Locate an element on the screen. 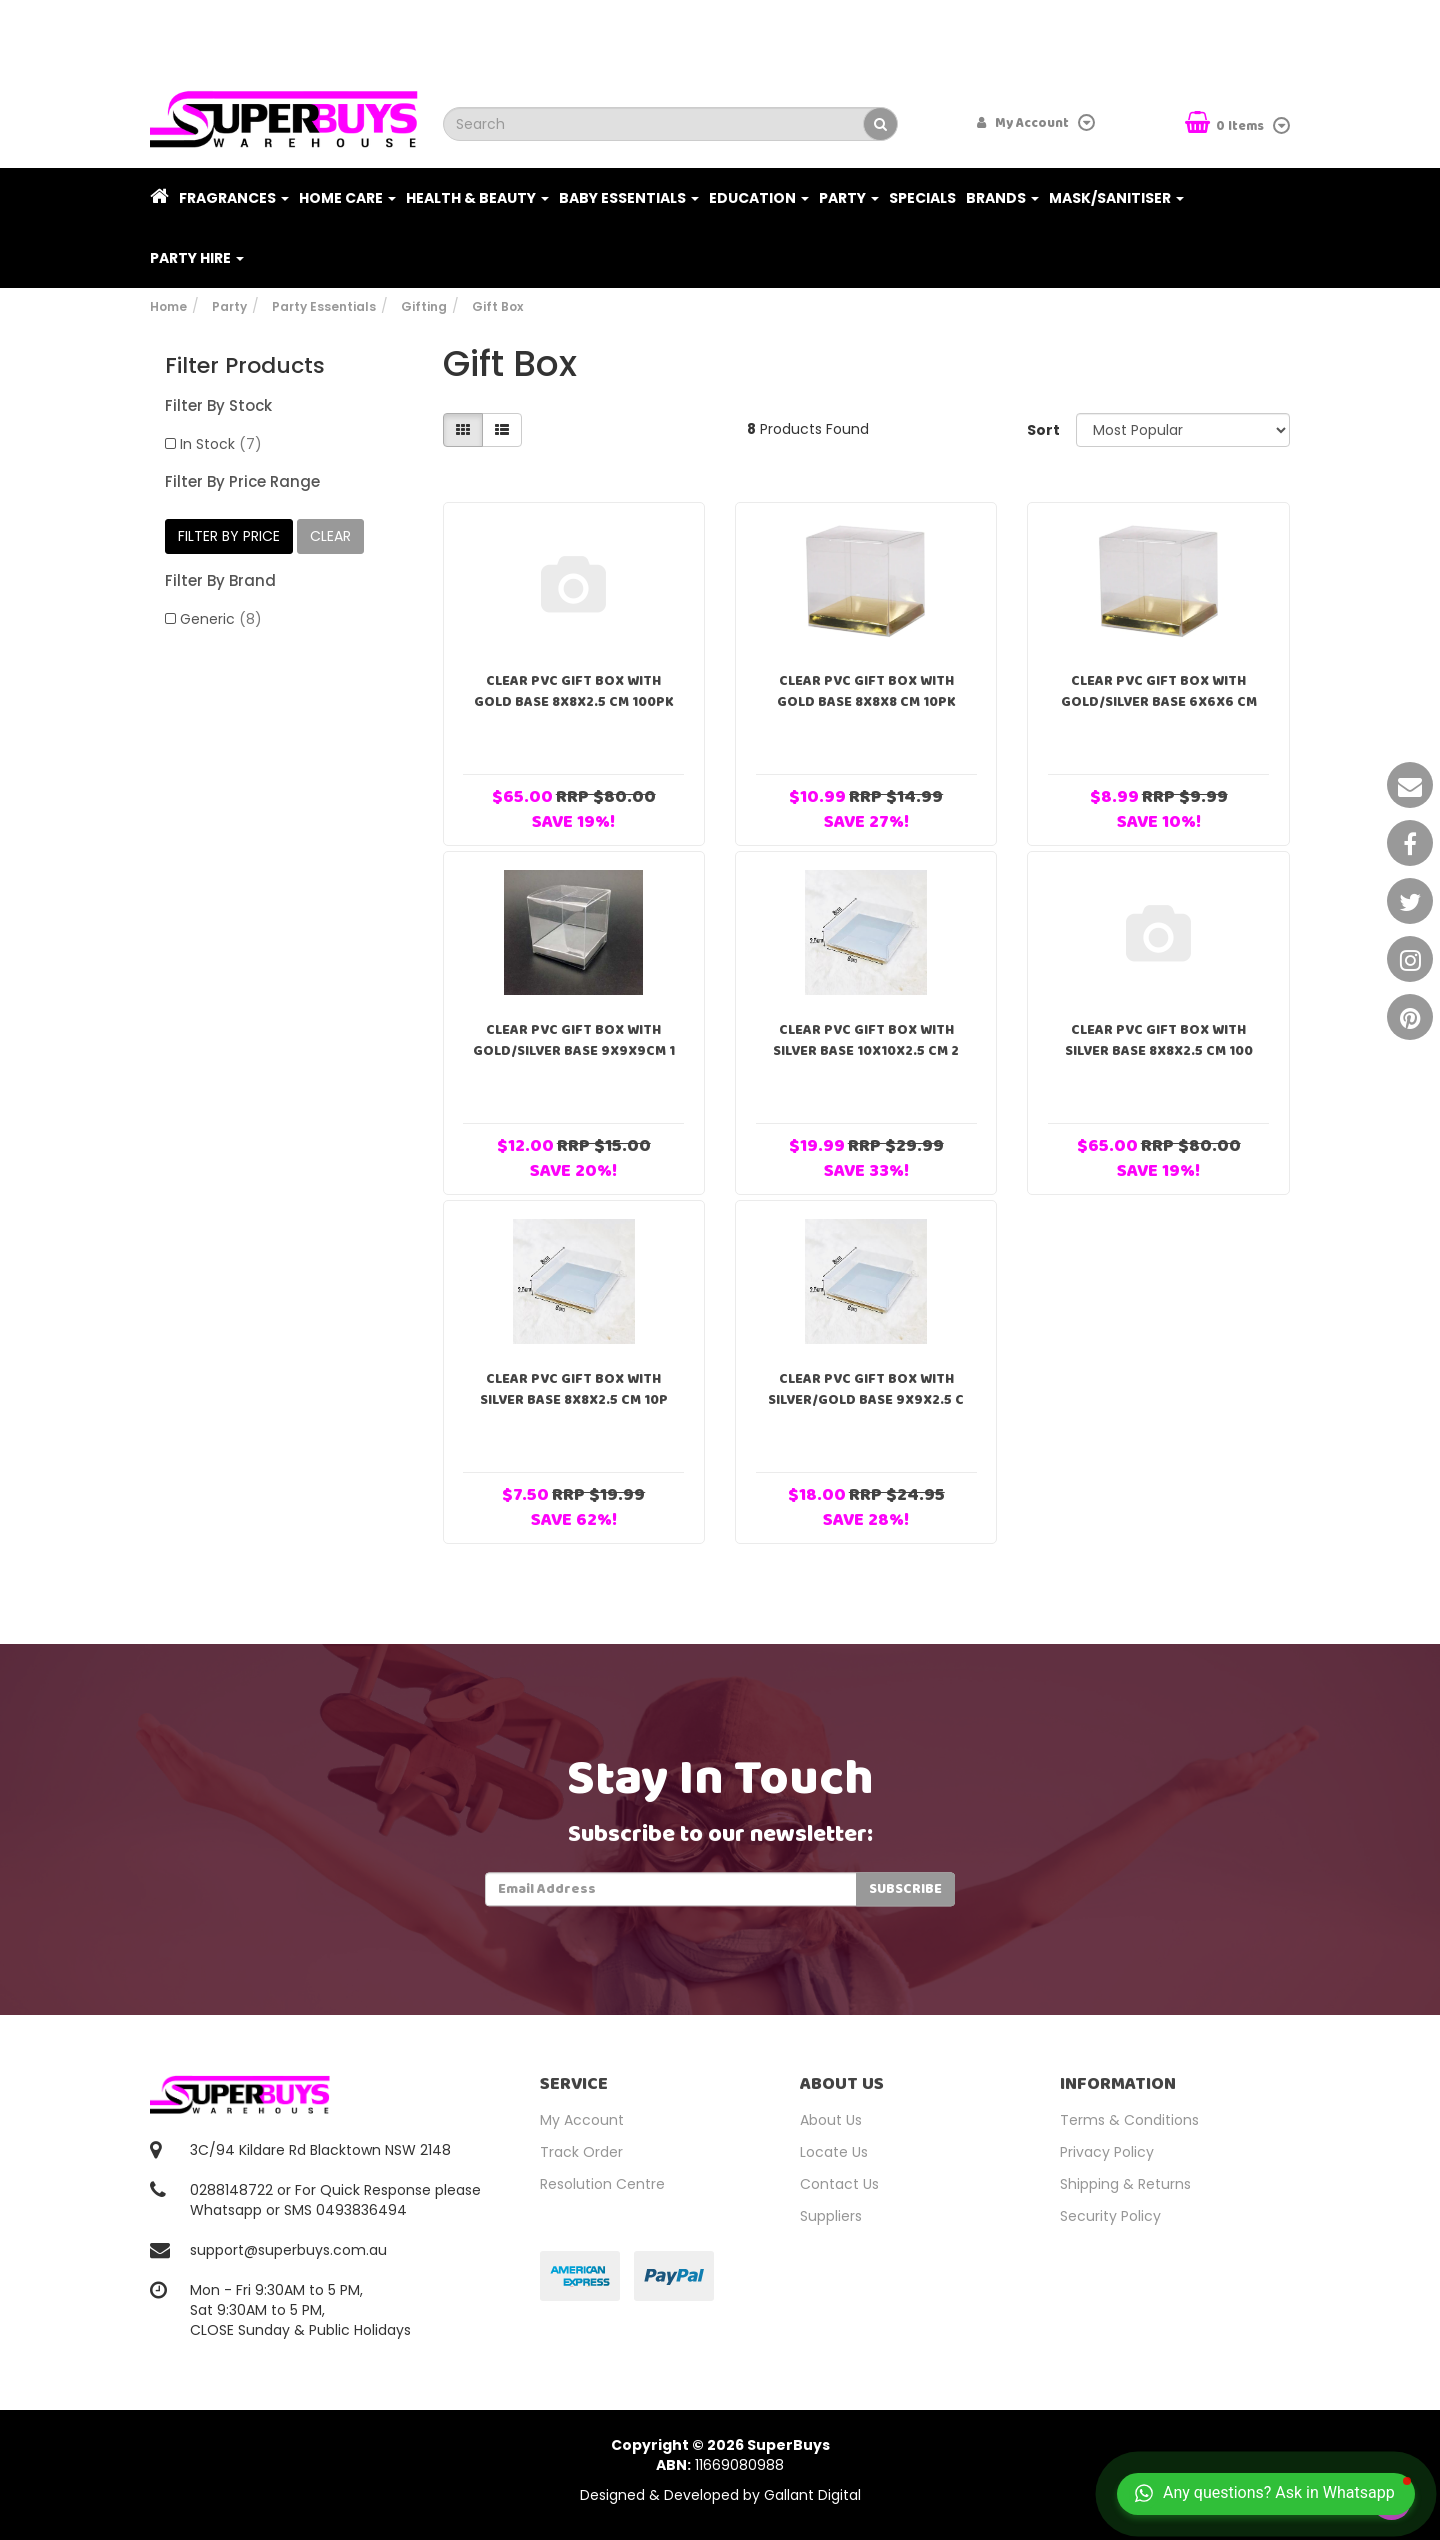  Clear PVC Gift Box With Silver Base 8x8x2.5 cm 100 is located at coordinates (1159, 1040).